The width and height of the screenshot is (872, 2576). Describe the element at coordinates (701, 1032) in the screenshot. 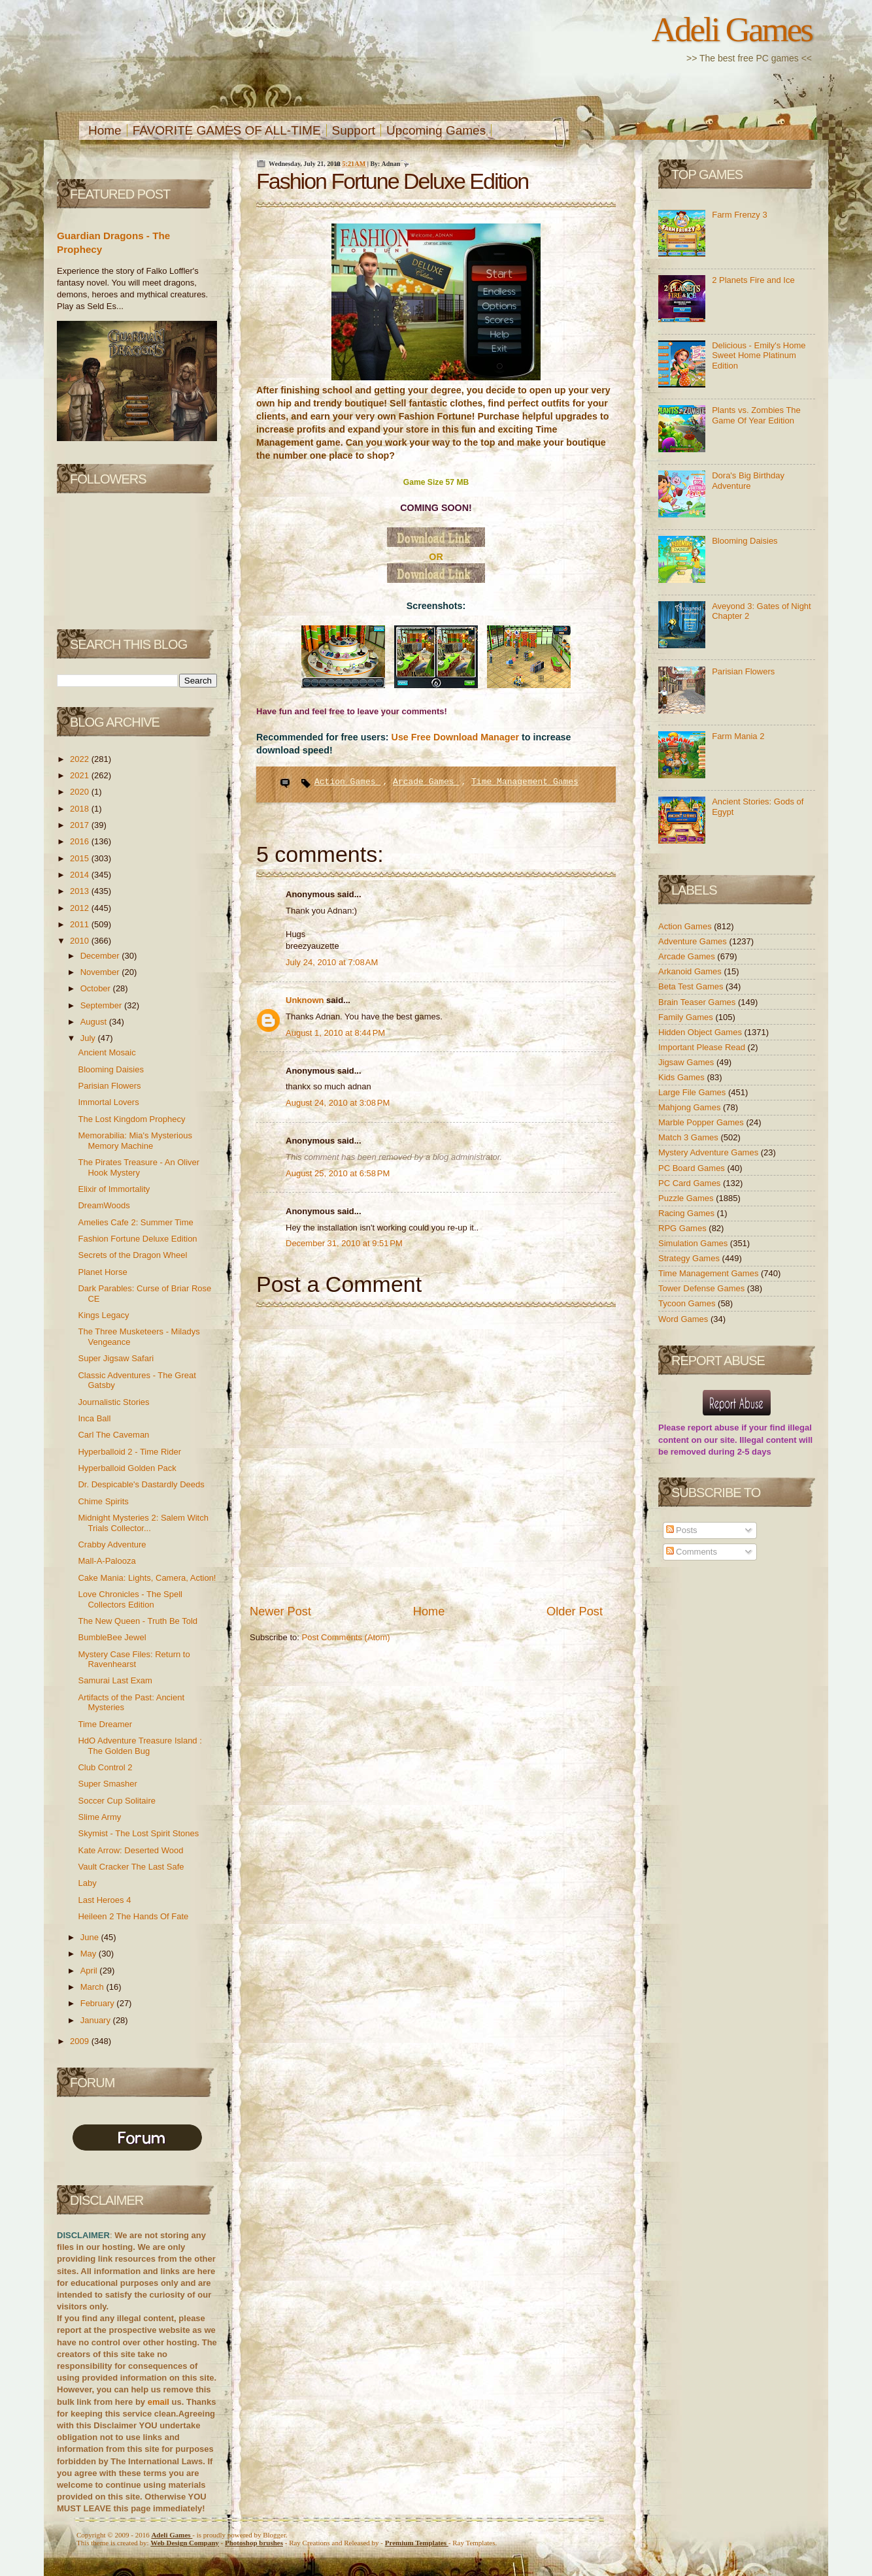

I see `Hidden Object Games` at that location.